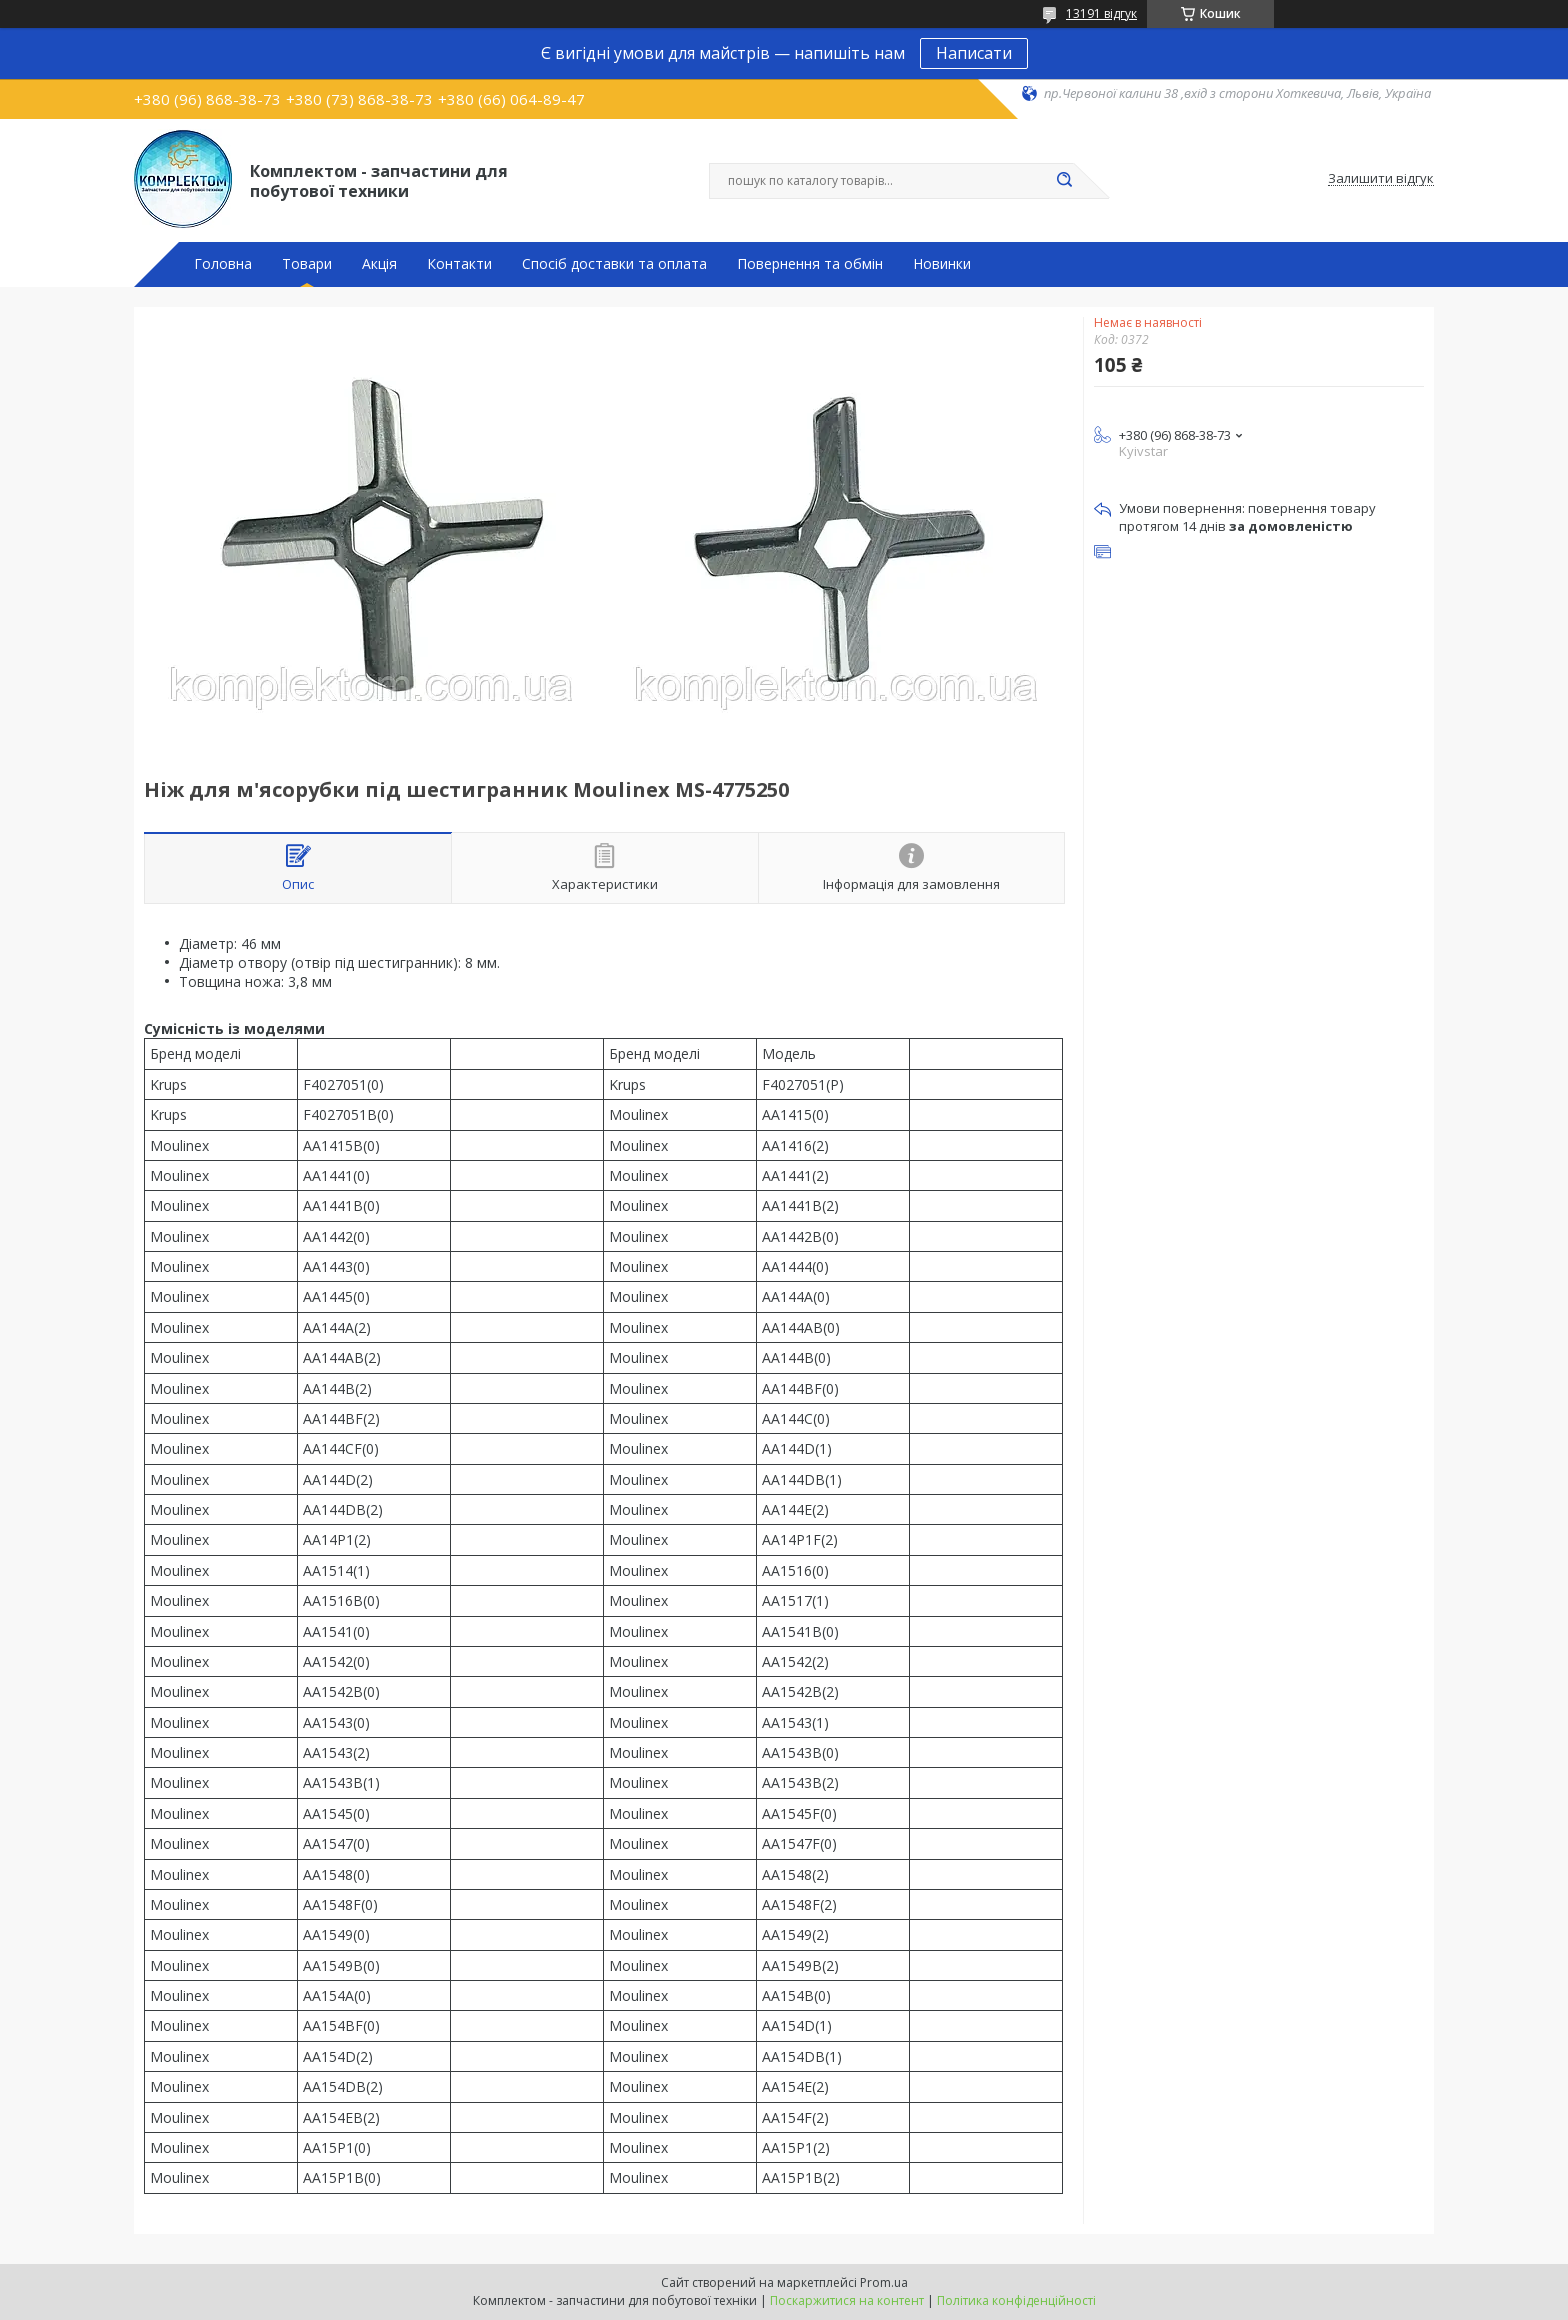 Image resolution: width=1568 pixels, height=2320 pixels. Describe the element at coordinates (307, 264) in the screenshot. I see `Товари` at that location.